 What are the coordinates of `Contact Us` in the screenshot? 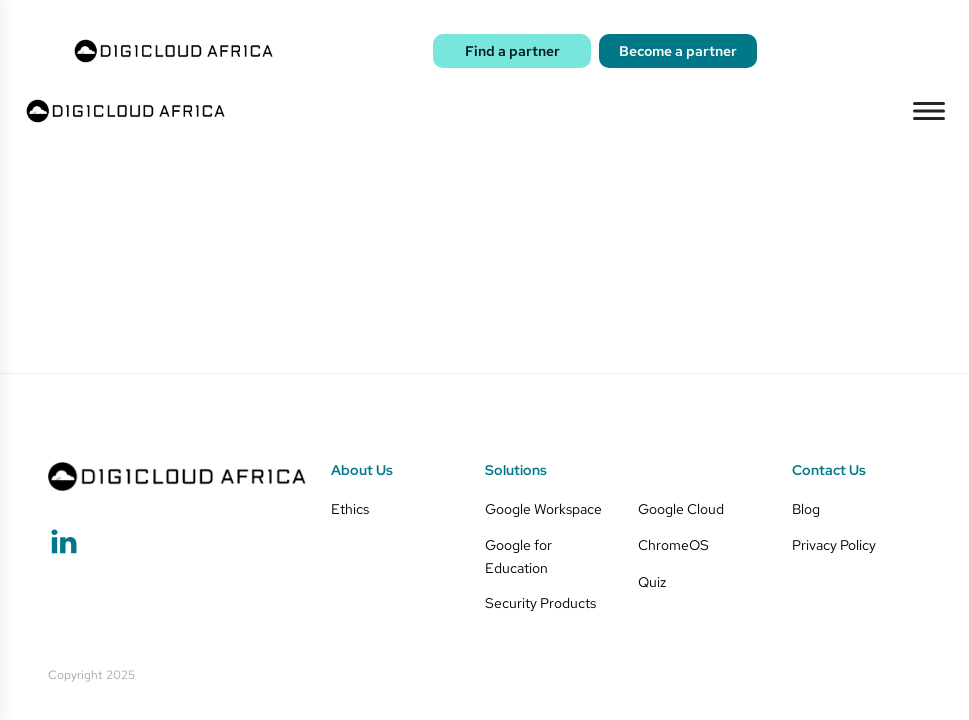 It's located at (829, 470).